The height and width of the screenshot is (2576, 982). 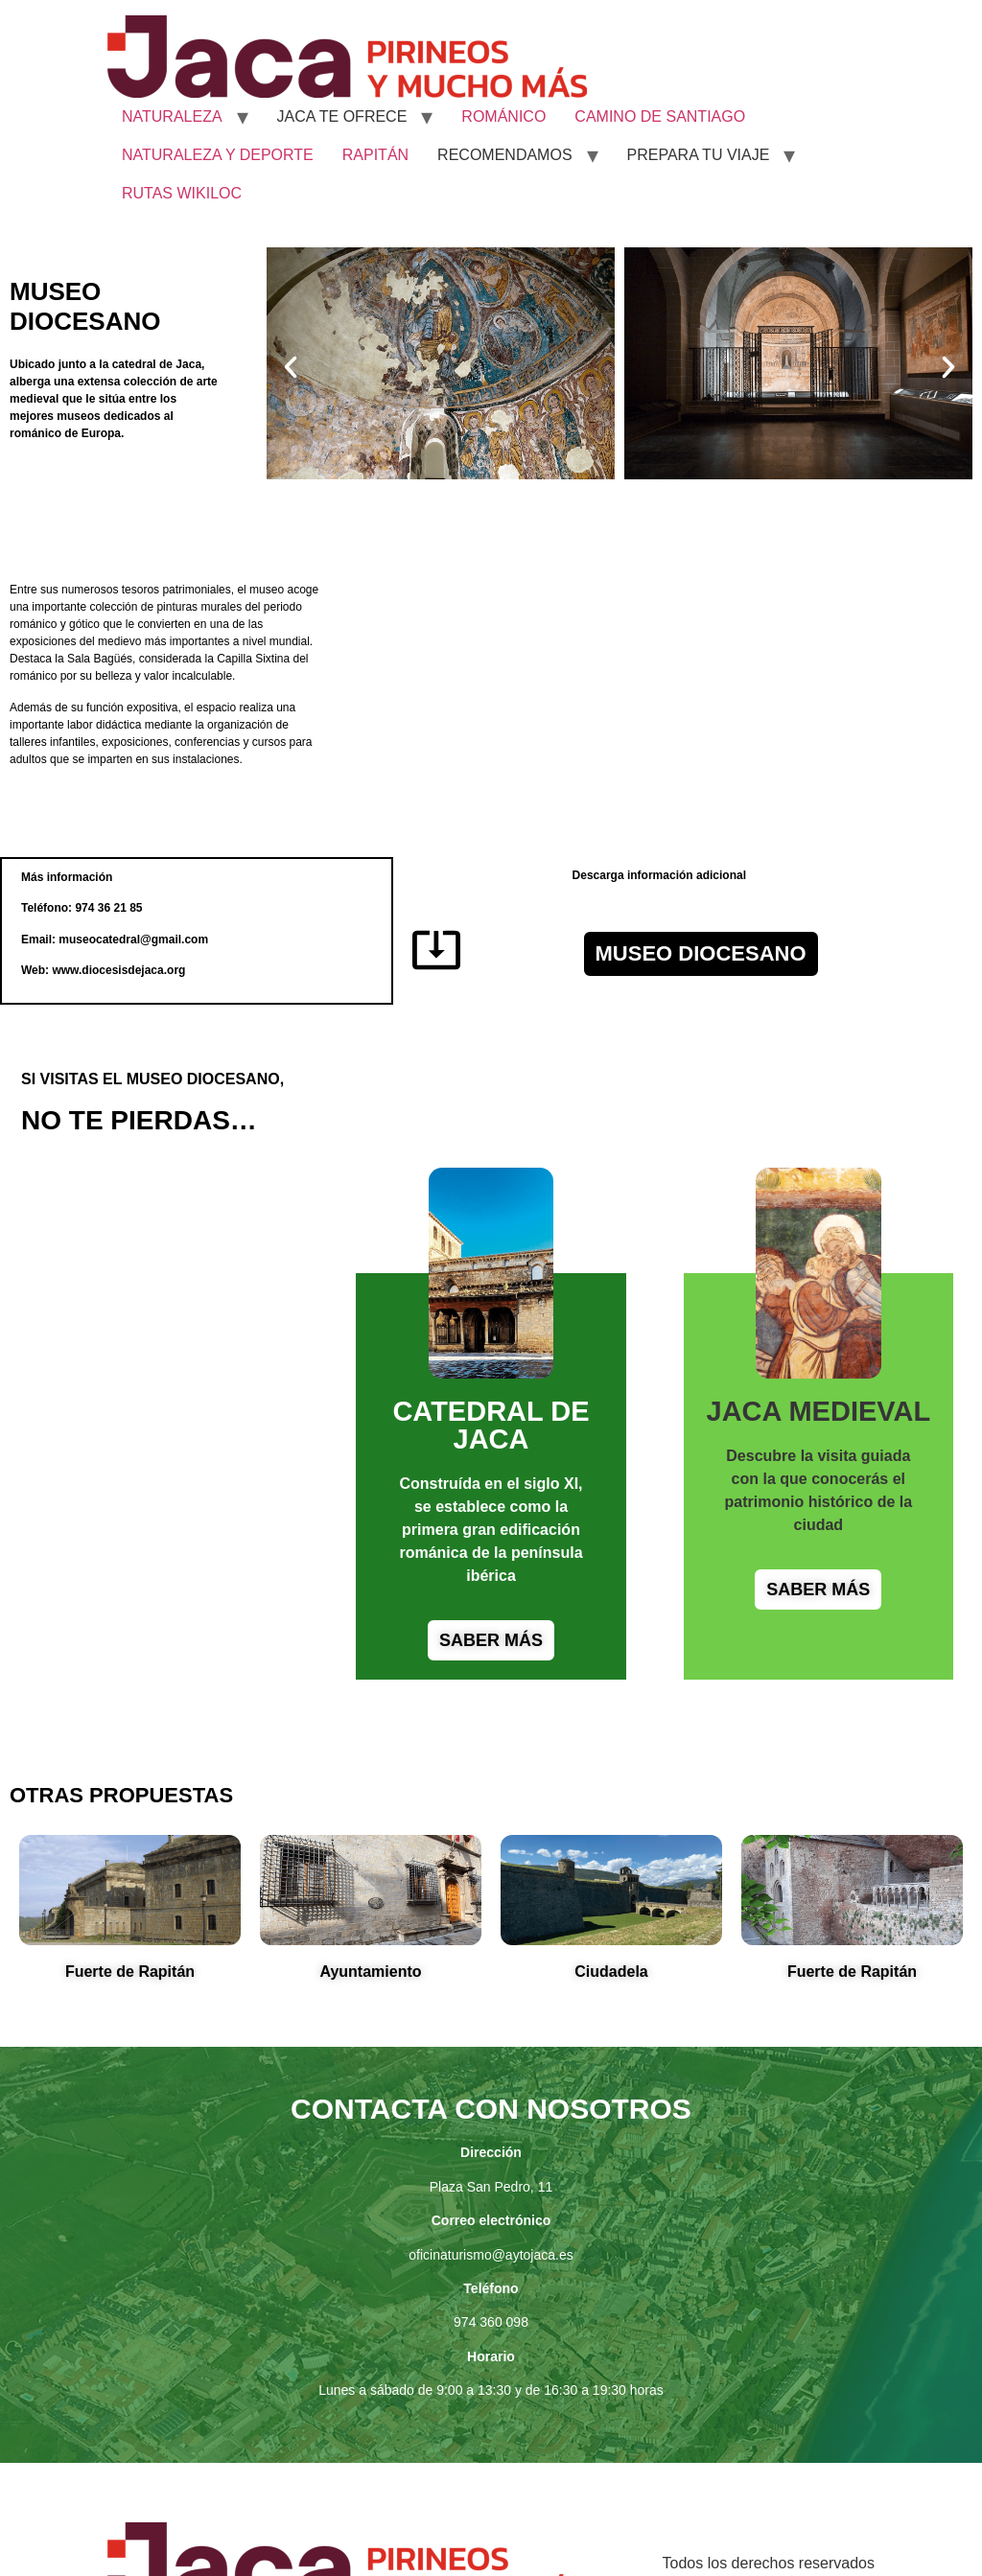 I want to click on CAMINO DE SANTIAGO, so click(x=659, y=116).